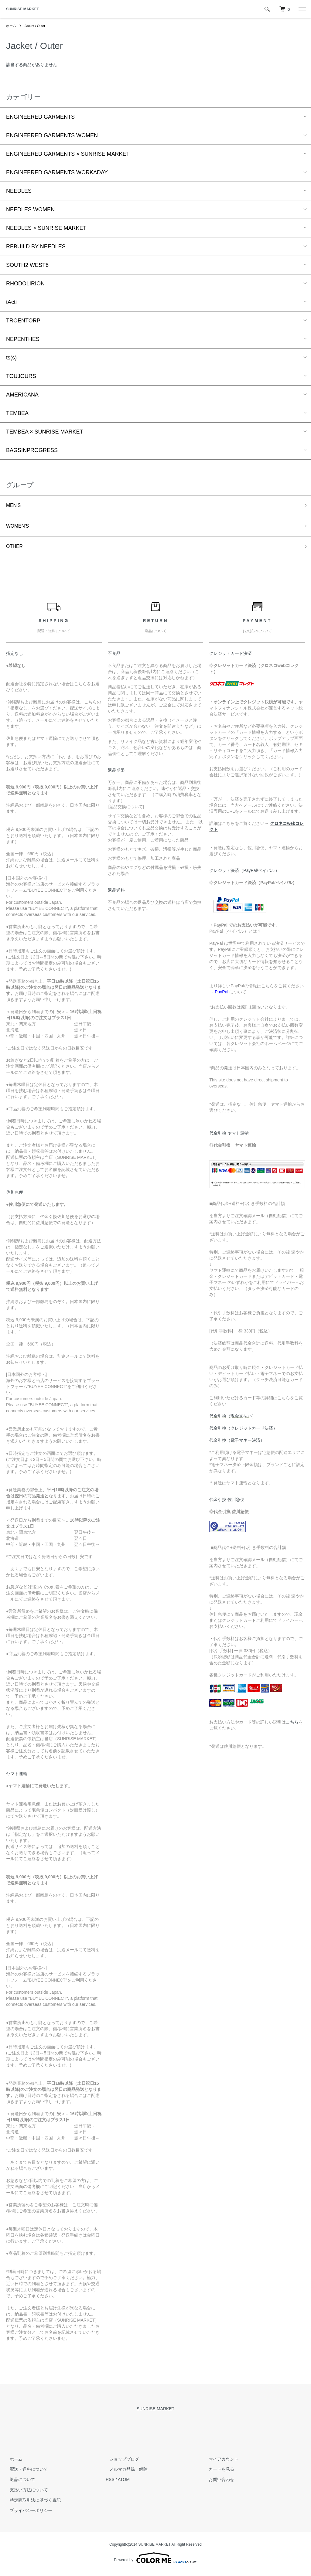  Describe the element at coordinates (46, 228) in the screenshot. I see `NEEDLES × SUNRISE MARKET` at that location.